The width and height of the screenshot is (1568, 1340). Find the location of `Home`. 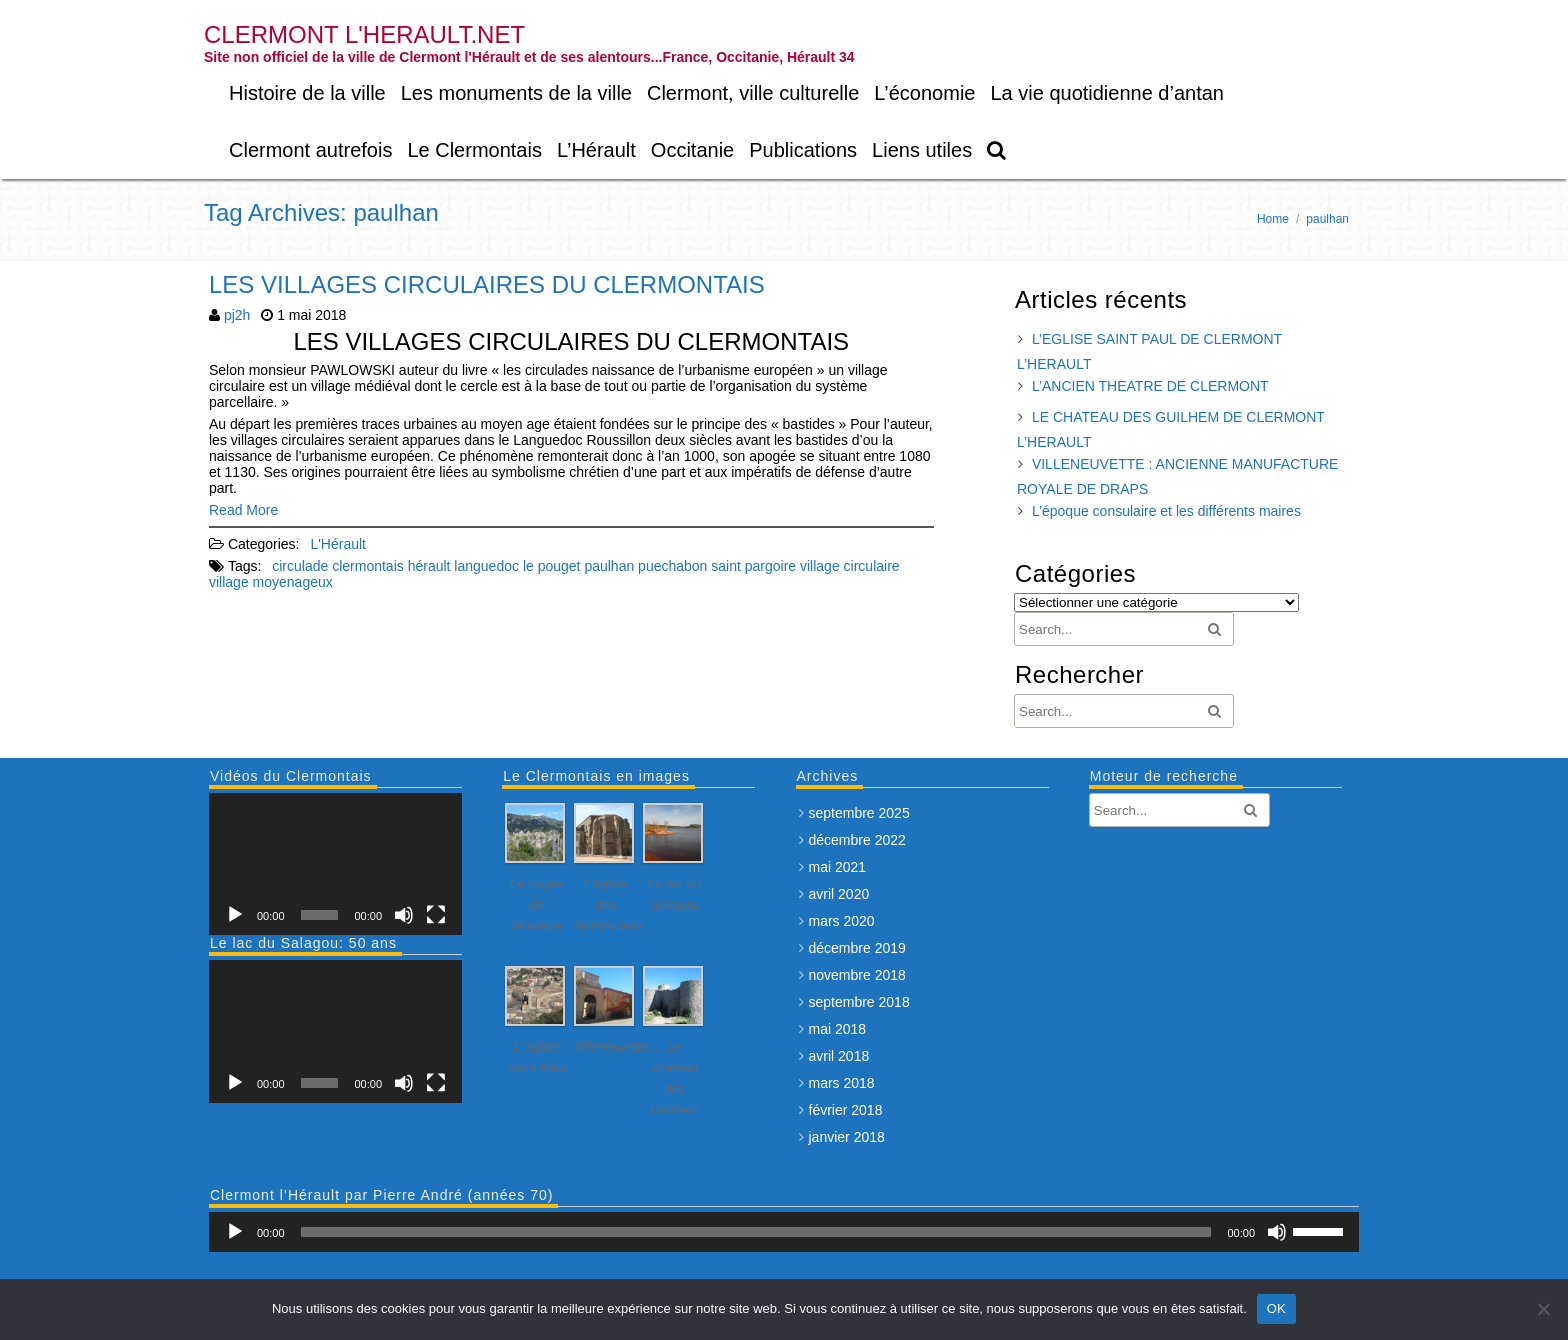

Home is located at coordinates (1273, 219).